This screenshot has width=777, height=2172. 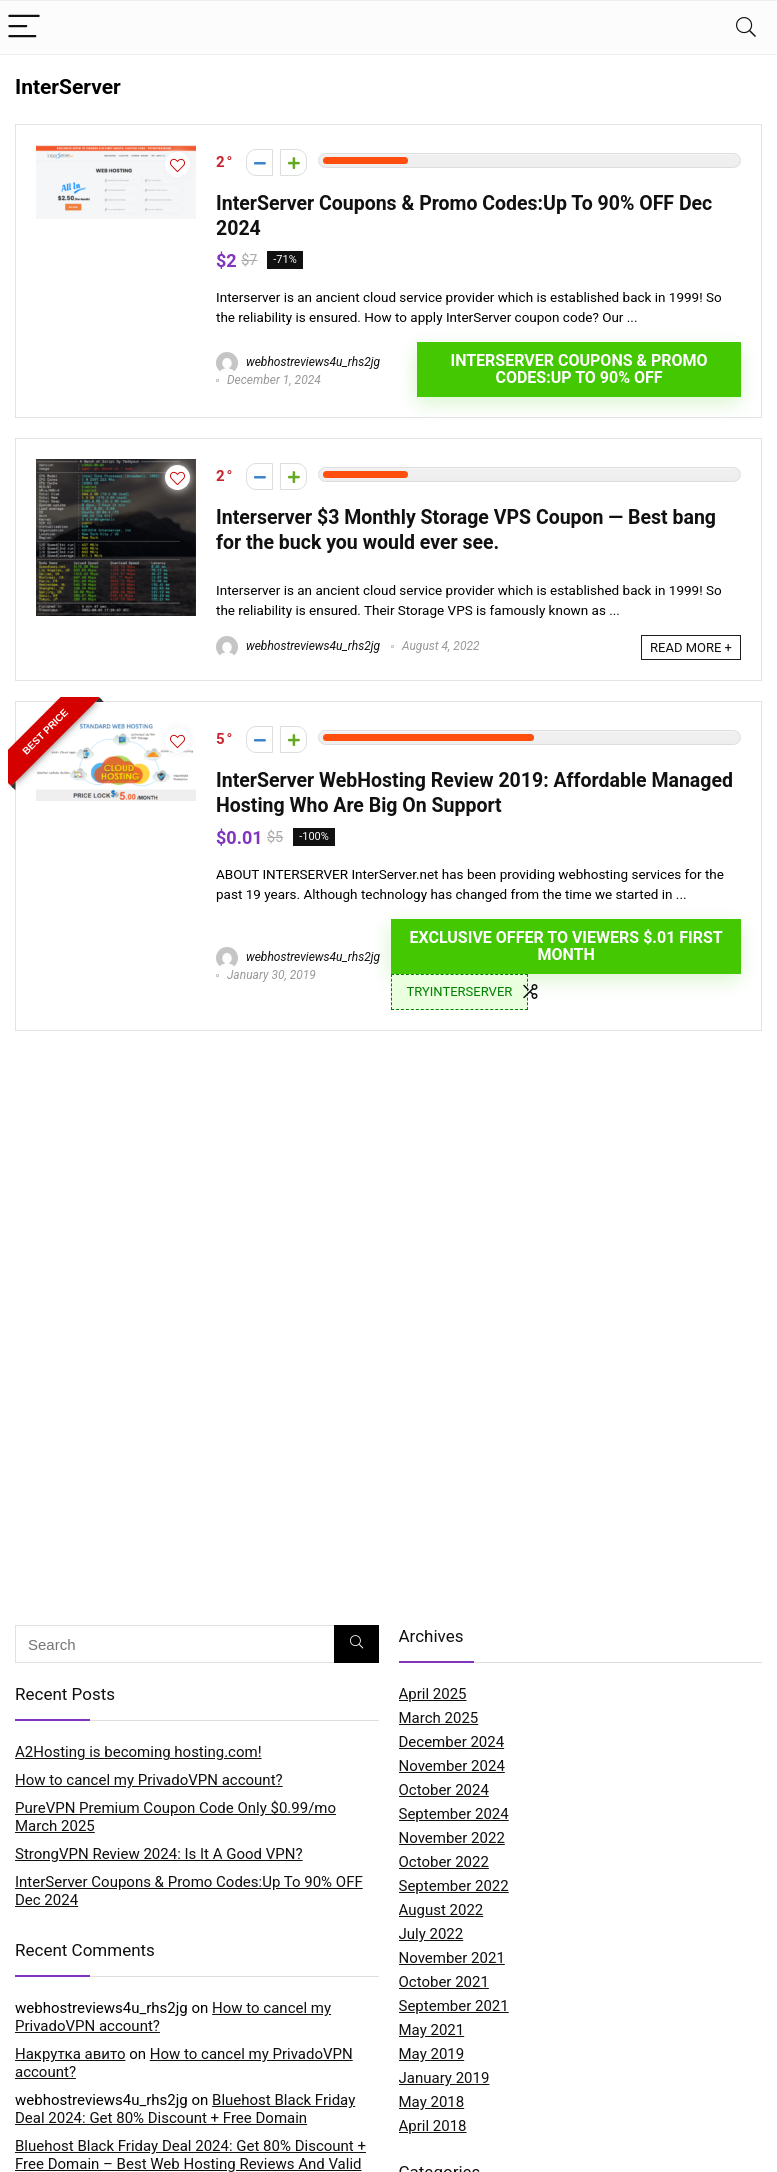 What do you see at coordinates (432, 2030) in the screenshot?
I see `May 2021` at bounding box center [432, 2030].